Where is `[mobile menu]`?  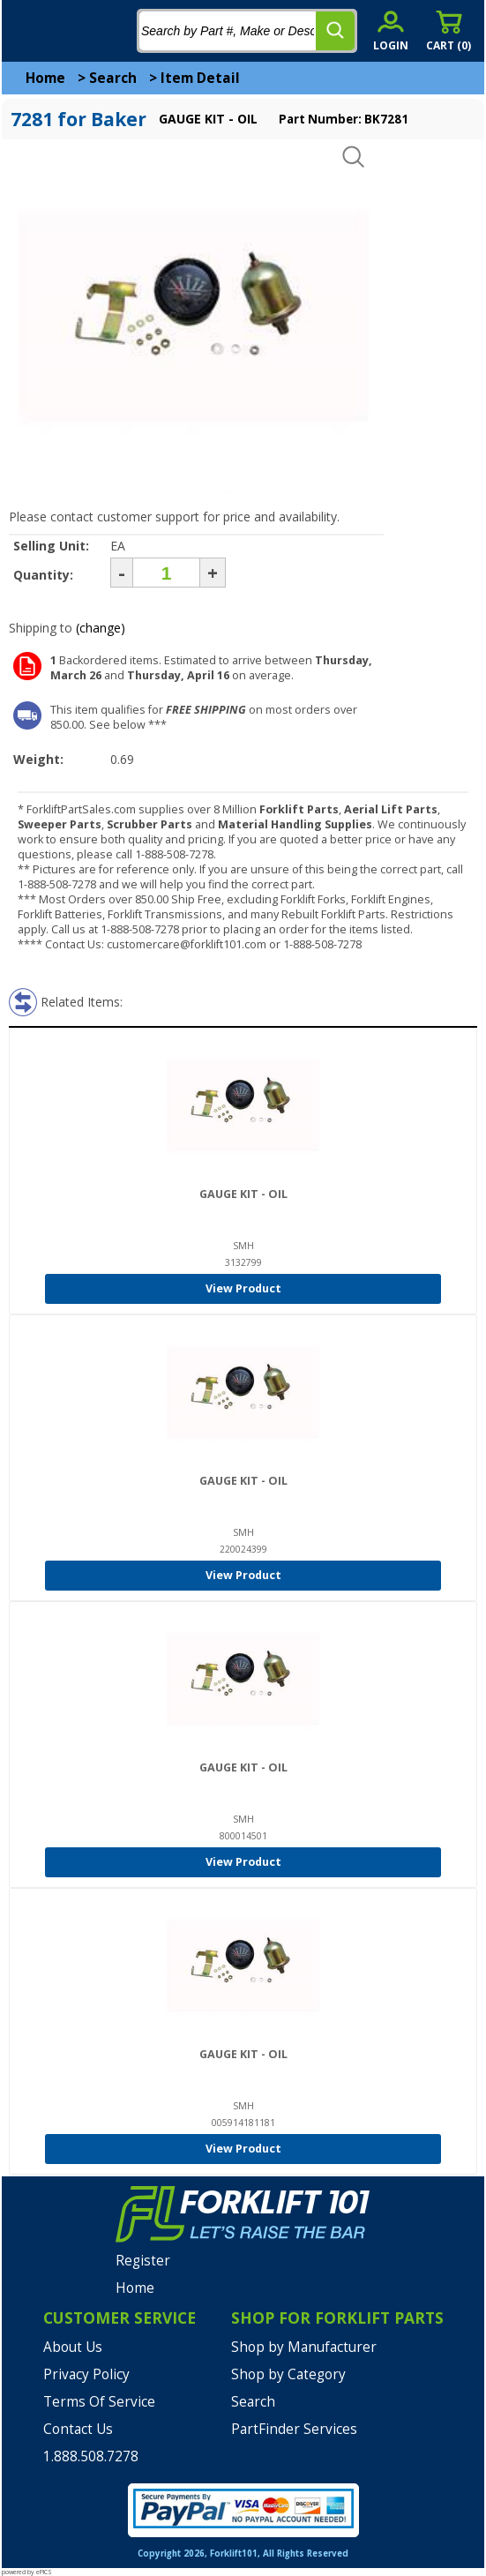
[mobile menu] is located at coordinates (28, 31).